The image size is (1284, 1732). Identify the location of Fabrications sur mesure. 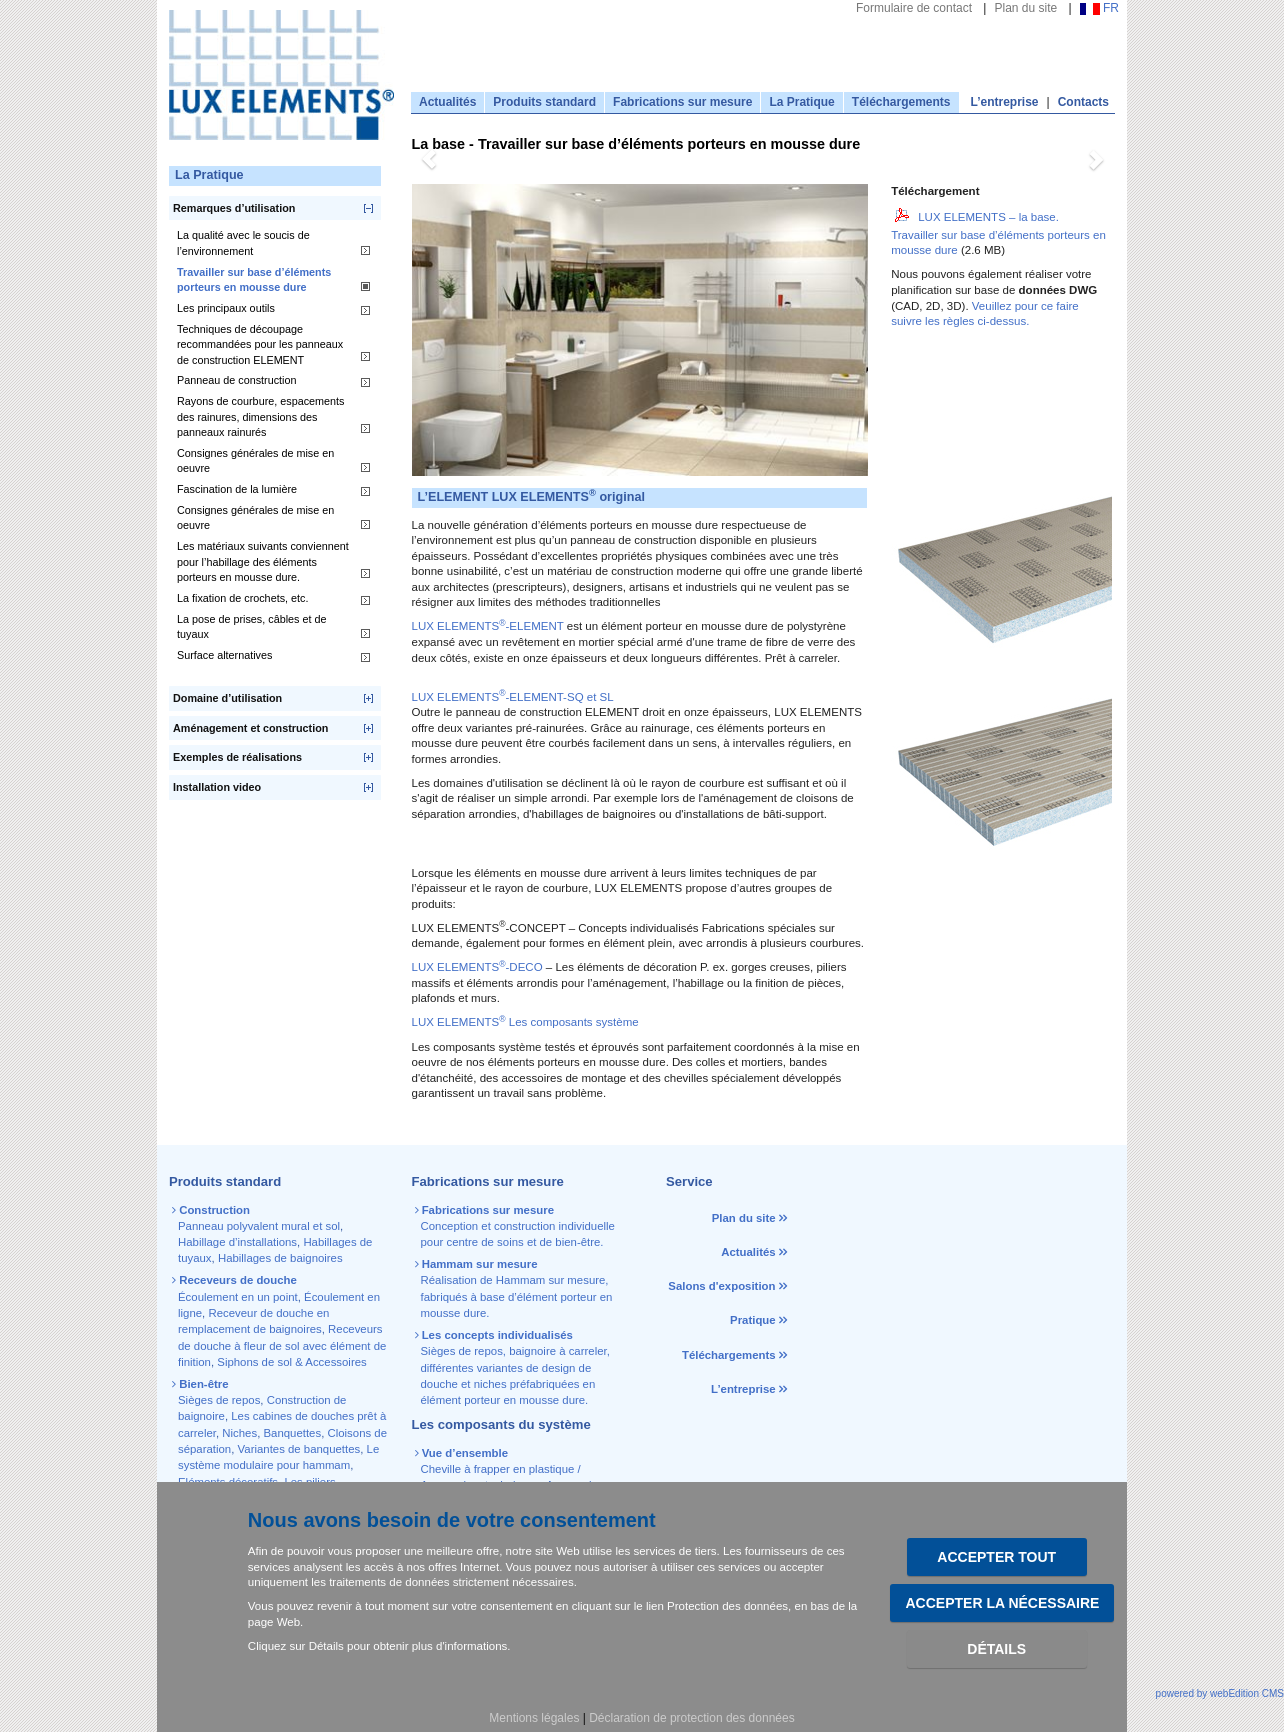
(682, 102).